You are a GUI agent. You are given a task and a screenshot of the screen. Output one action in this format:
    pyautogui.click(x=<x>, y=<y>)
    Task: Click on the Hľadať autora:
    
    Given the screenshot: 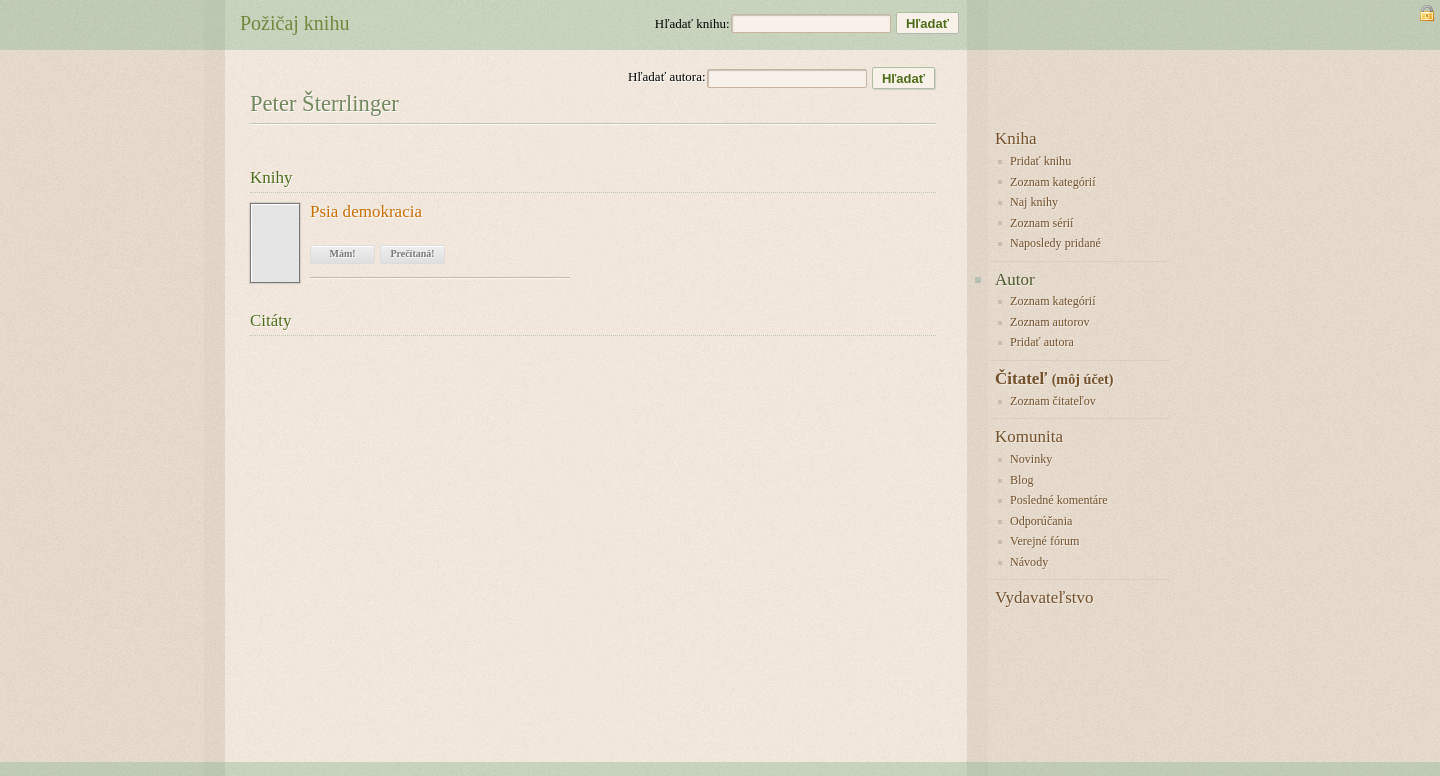 What is the action you would take?
    pyautogui.click(x=667, y=76)
    